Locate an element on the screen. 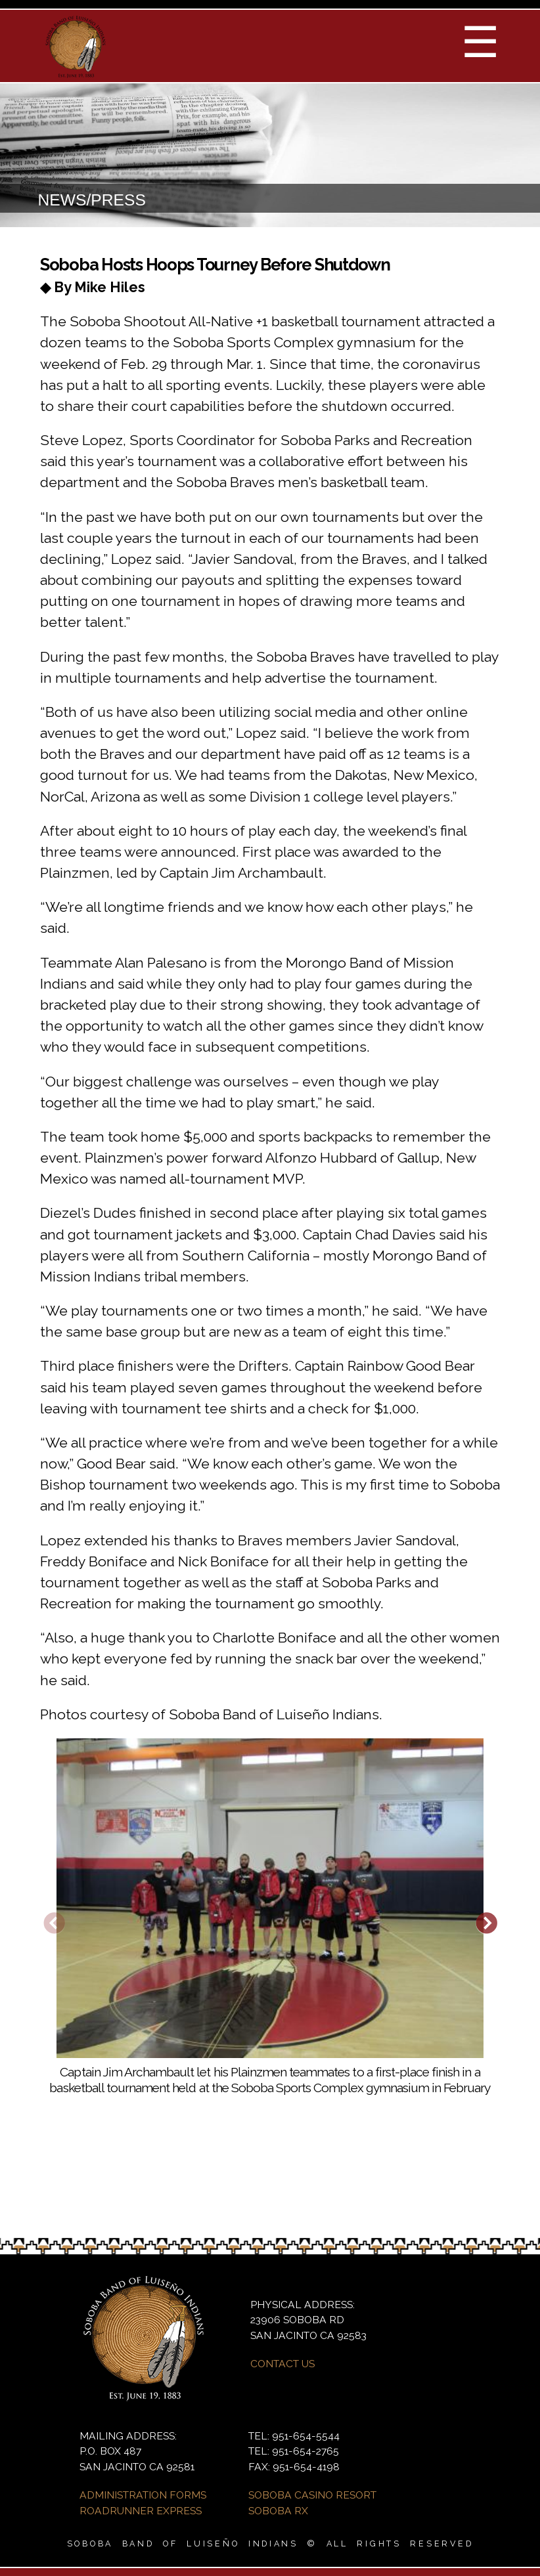 This screenshot has height=2576, width=540. Previous is located at coordinates (54, 1925).